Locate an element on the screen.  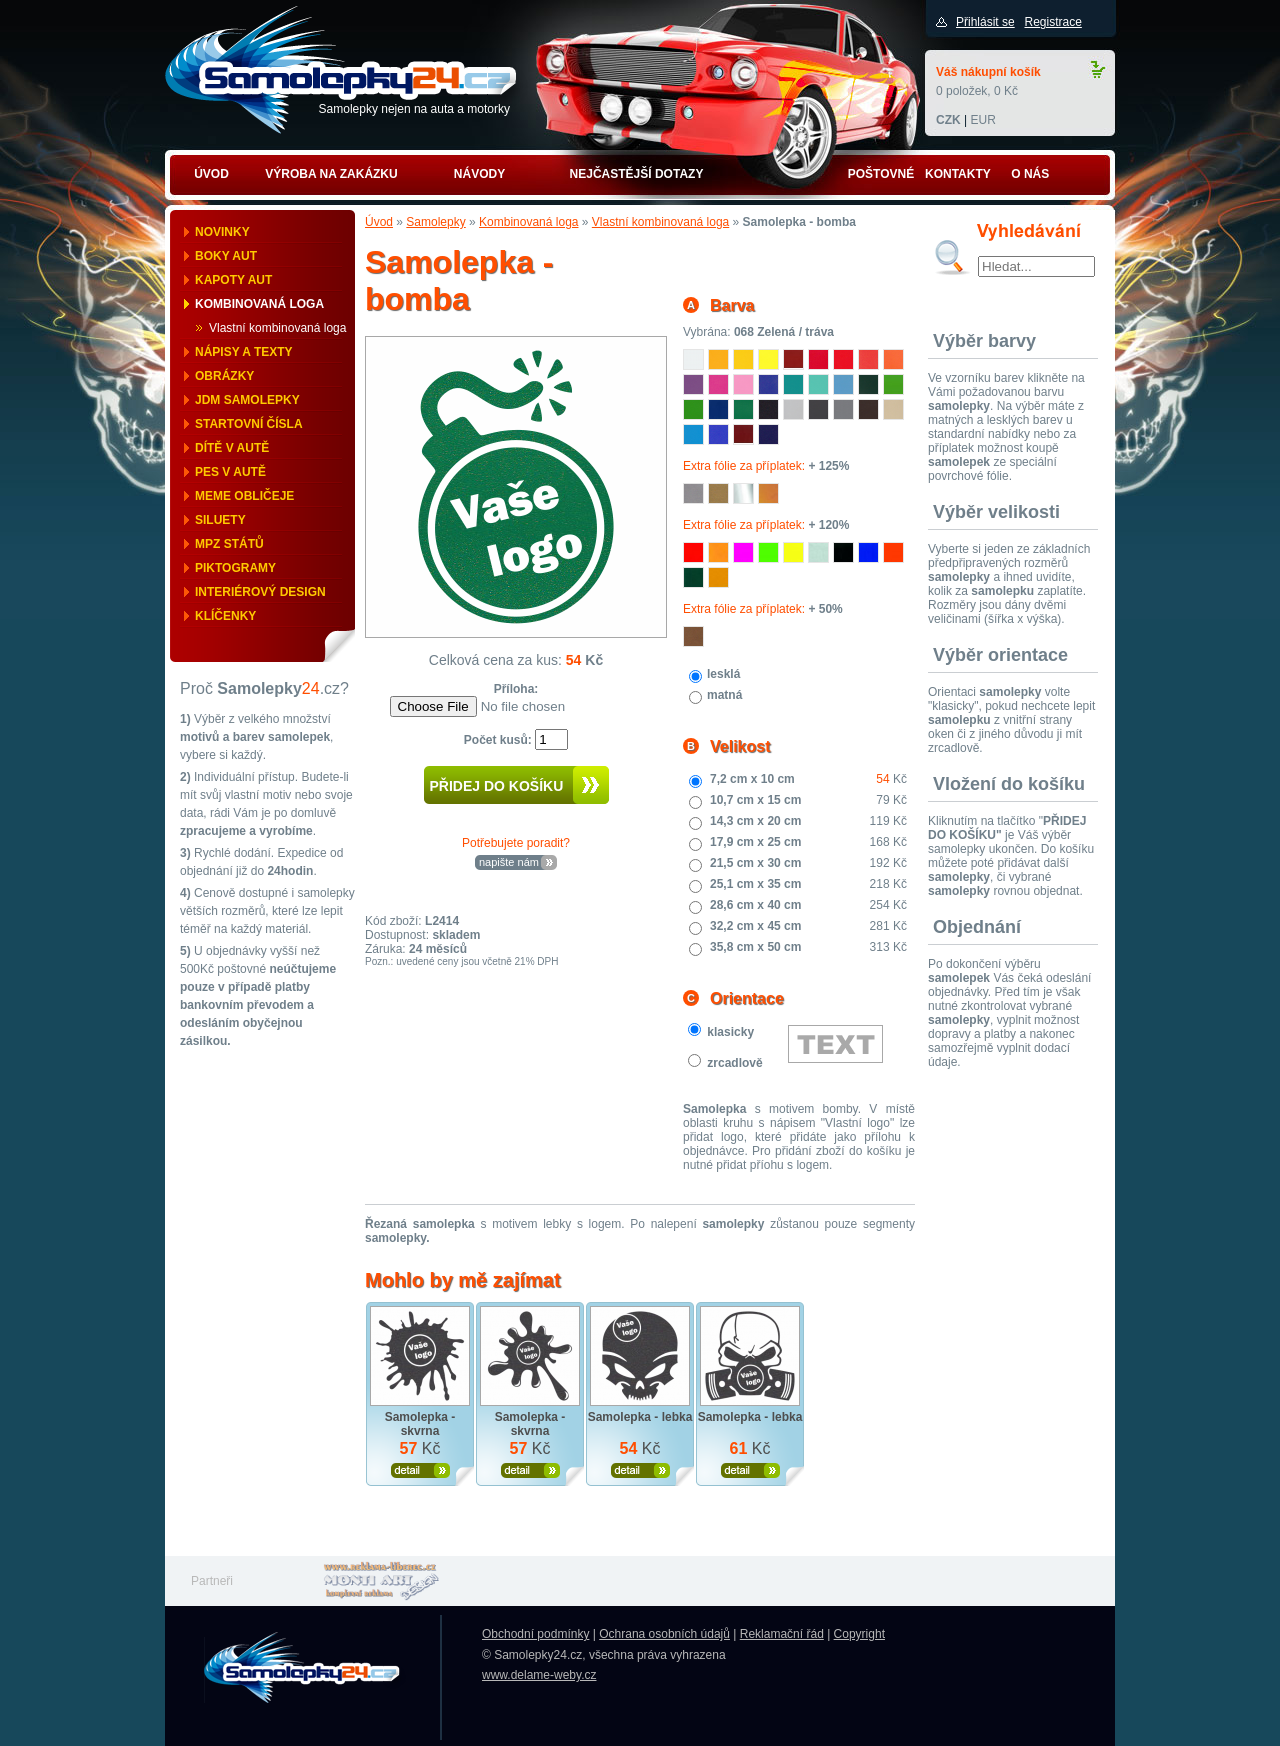
Zobrazit produkt is located at coordinates (420, 1470).